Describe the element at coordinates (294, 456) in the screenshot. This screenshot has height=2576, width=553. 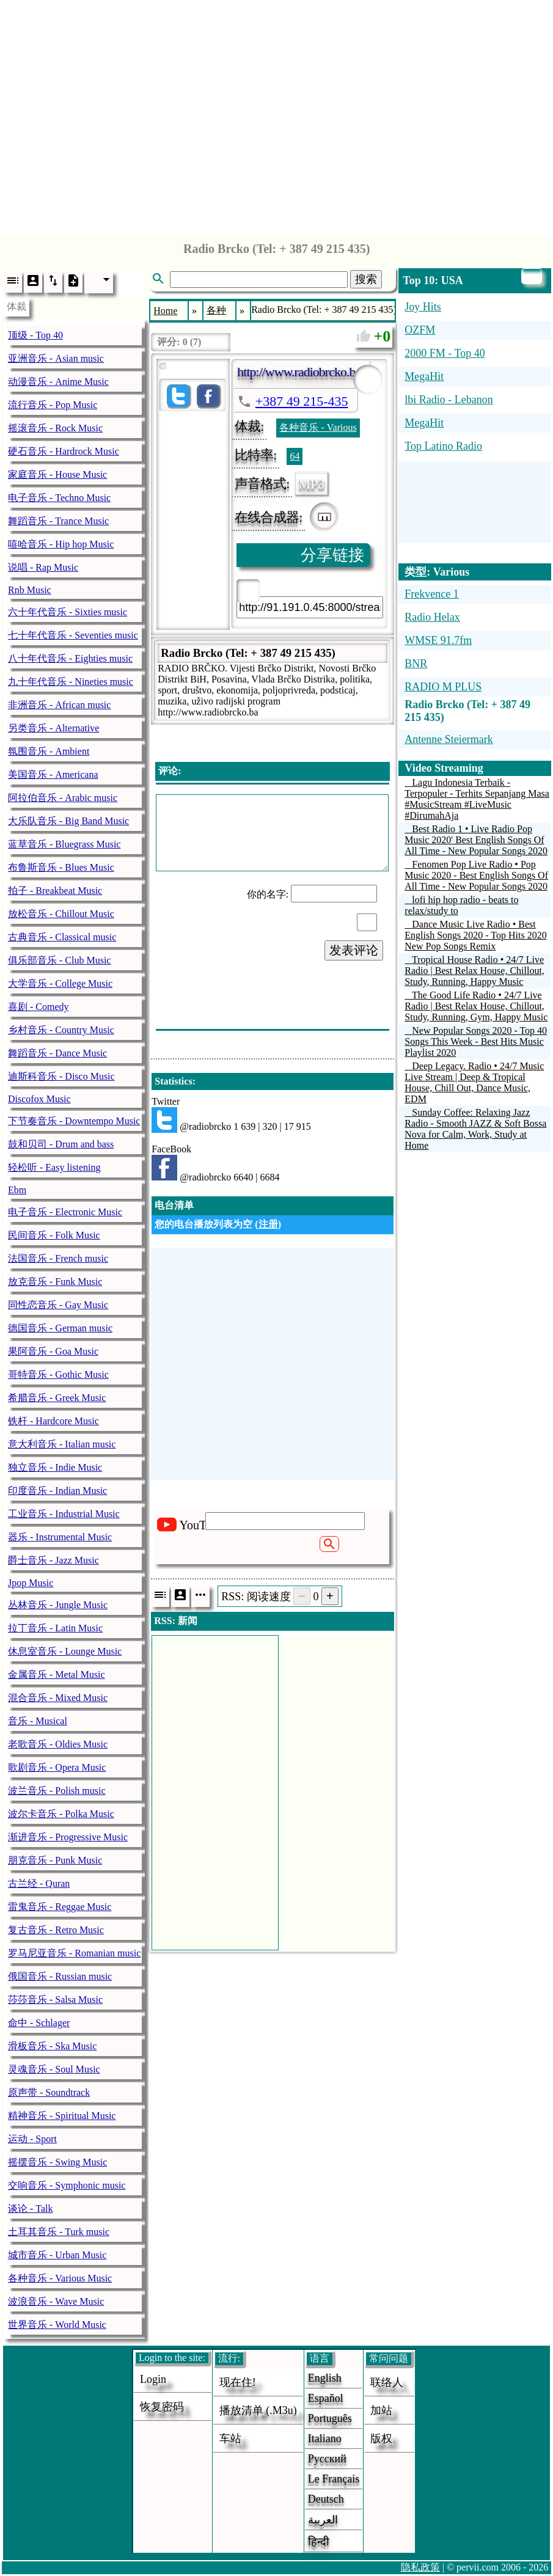
I see `64` at that location.